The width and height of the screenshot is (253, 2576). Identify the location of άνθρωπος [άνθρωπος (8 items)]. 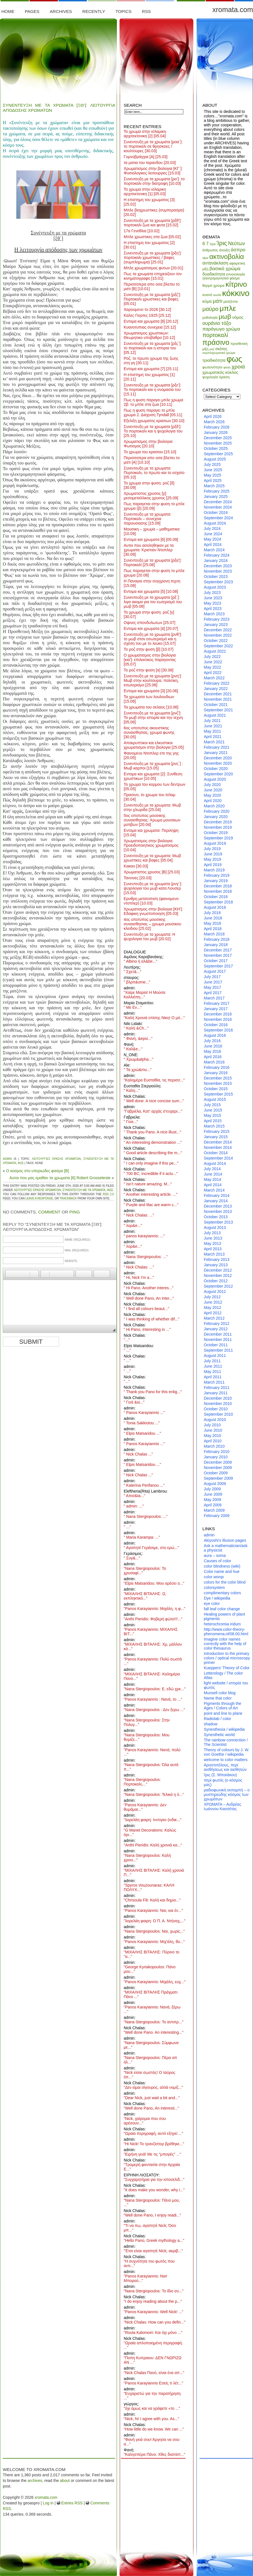
(210, 250).